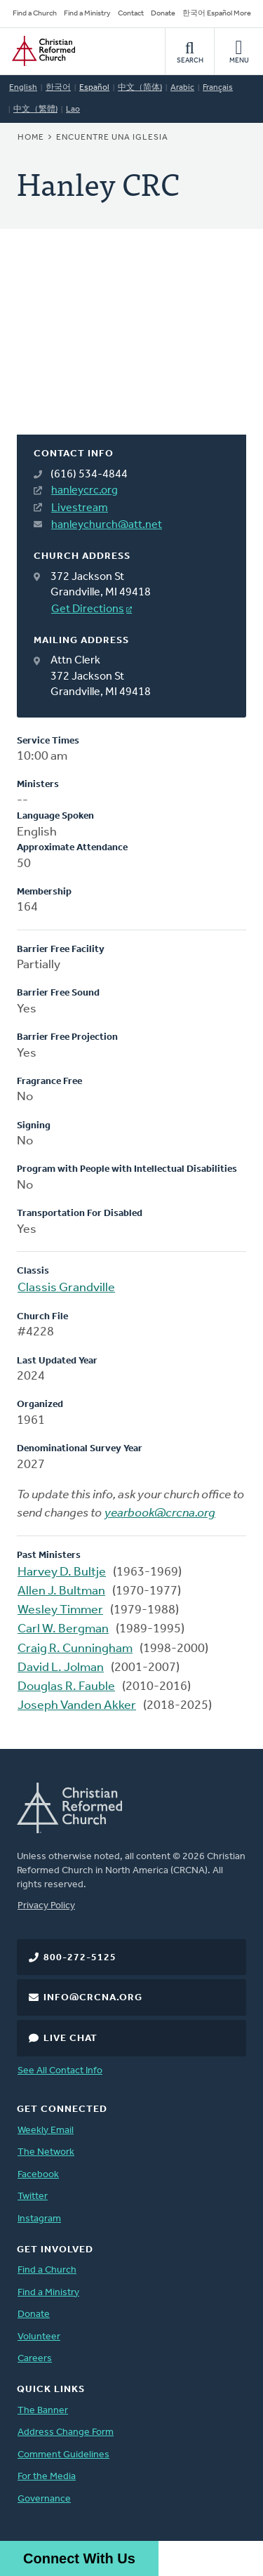 The width and height of the screenshot is (263, 2576). Describe the element at coordinates (112, 137) in the screenshot. I see `Encuentre una iglesia` at that location.